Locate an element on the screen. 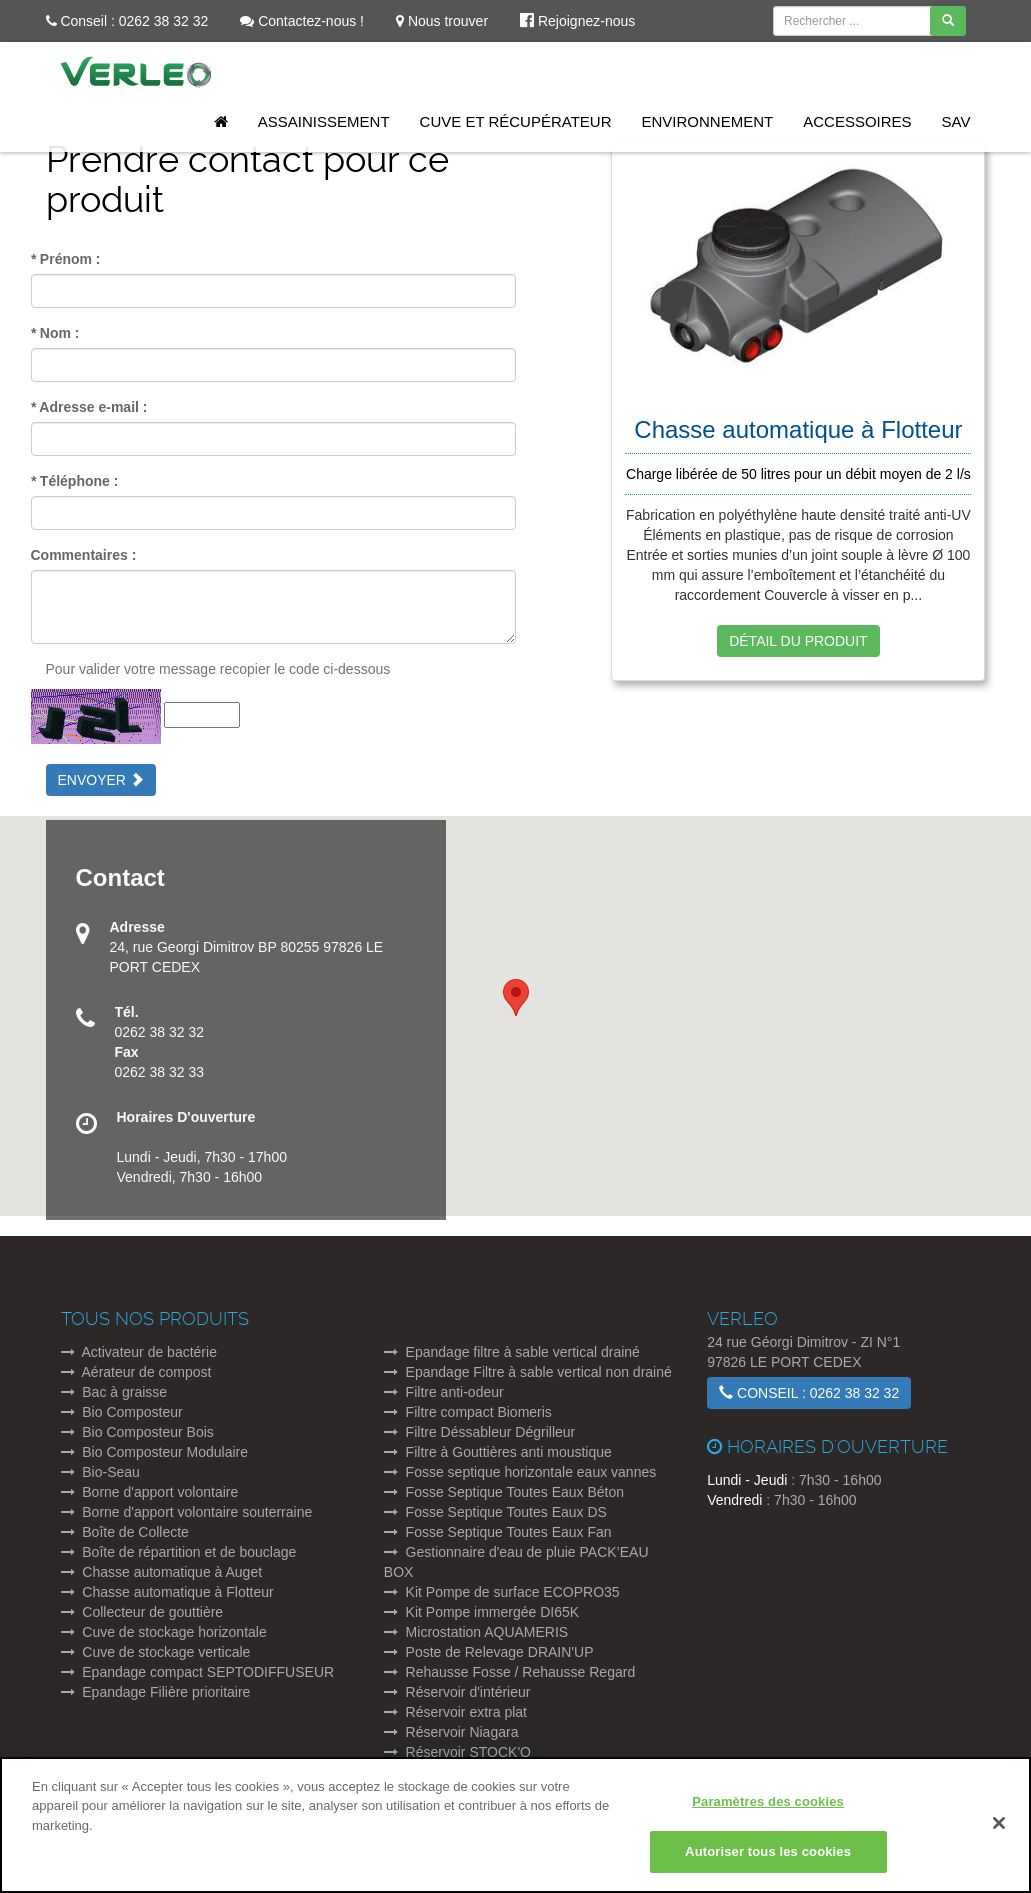  Fosse Septique Toutes Eaux Fan is located at coordinates (498, 1532).